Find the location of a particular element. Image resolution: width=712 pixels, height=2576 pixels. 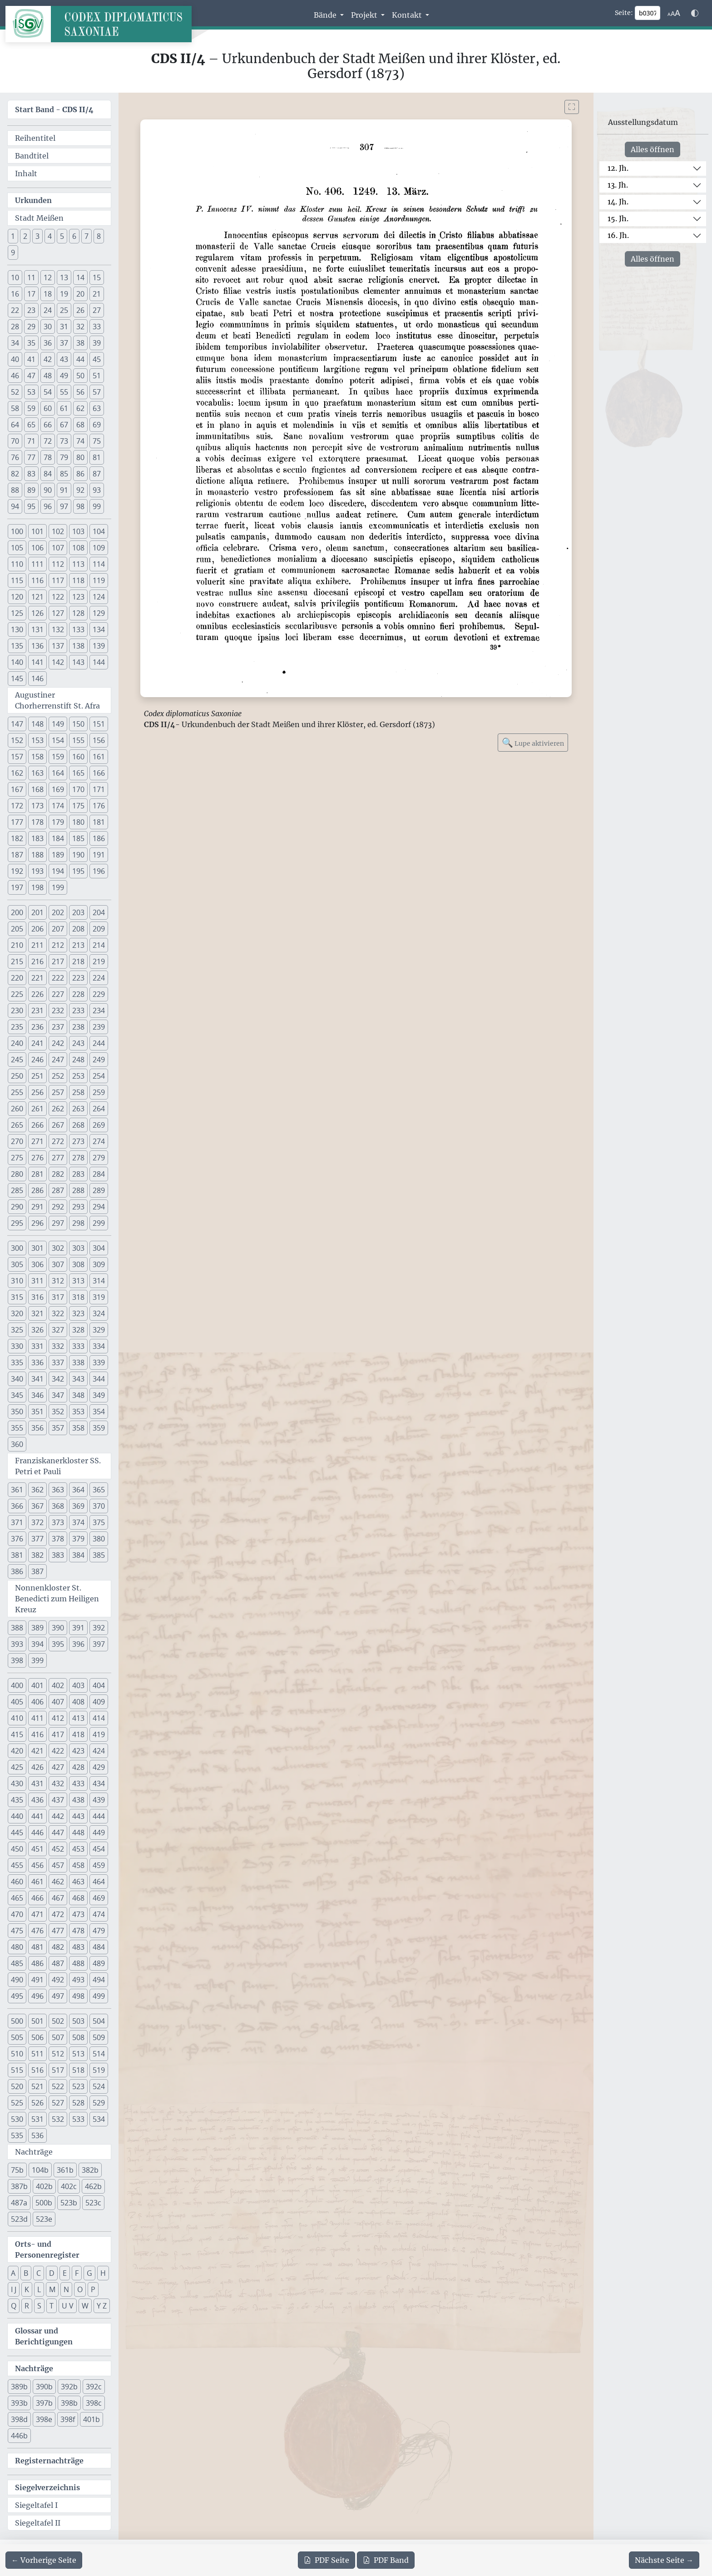

390 [button] is located at coordinates (58, 1628).